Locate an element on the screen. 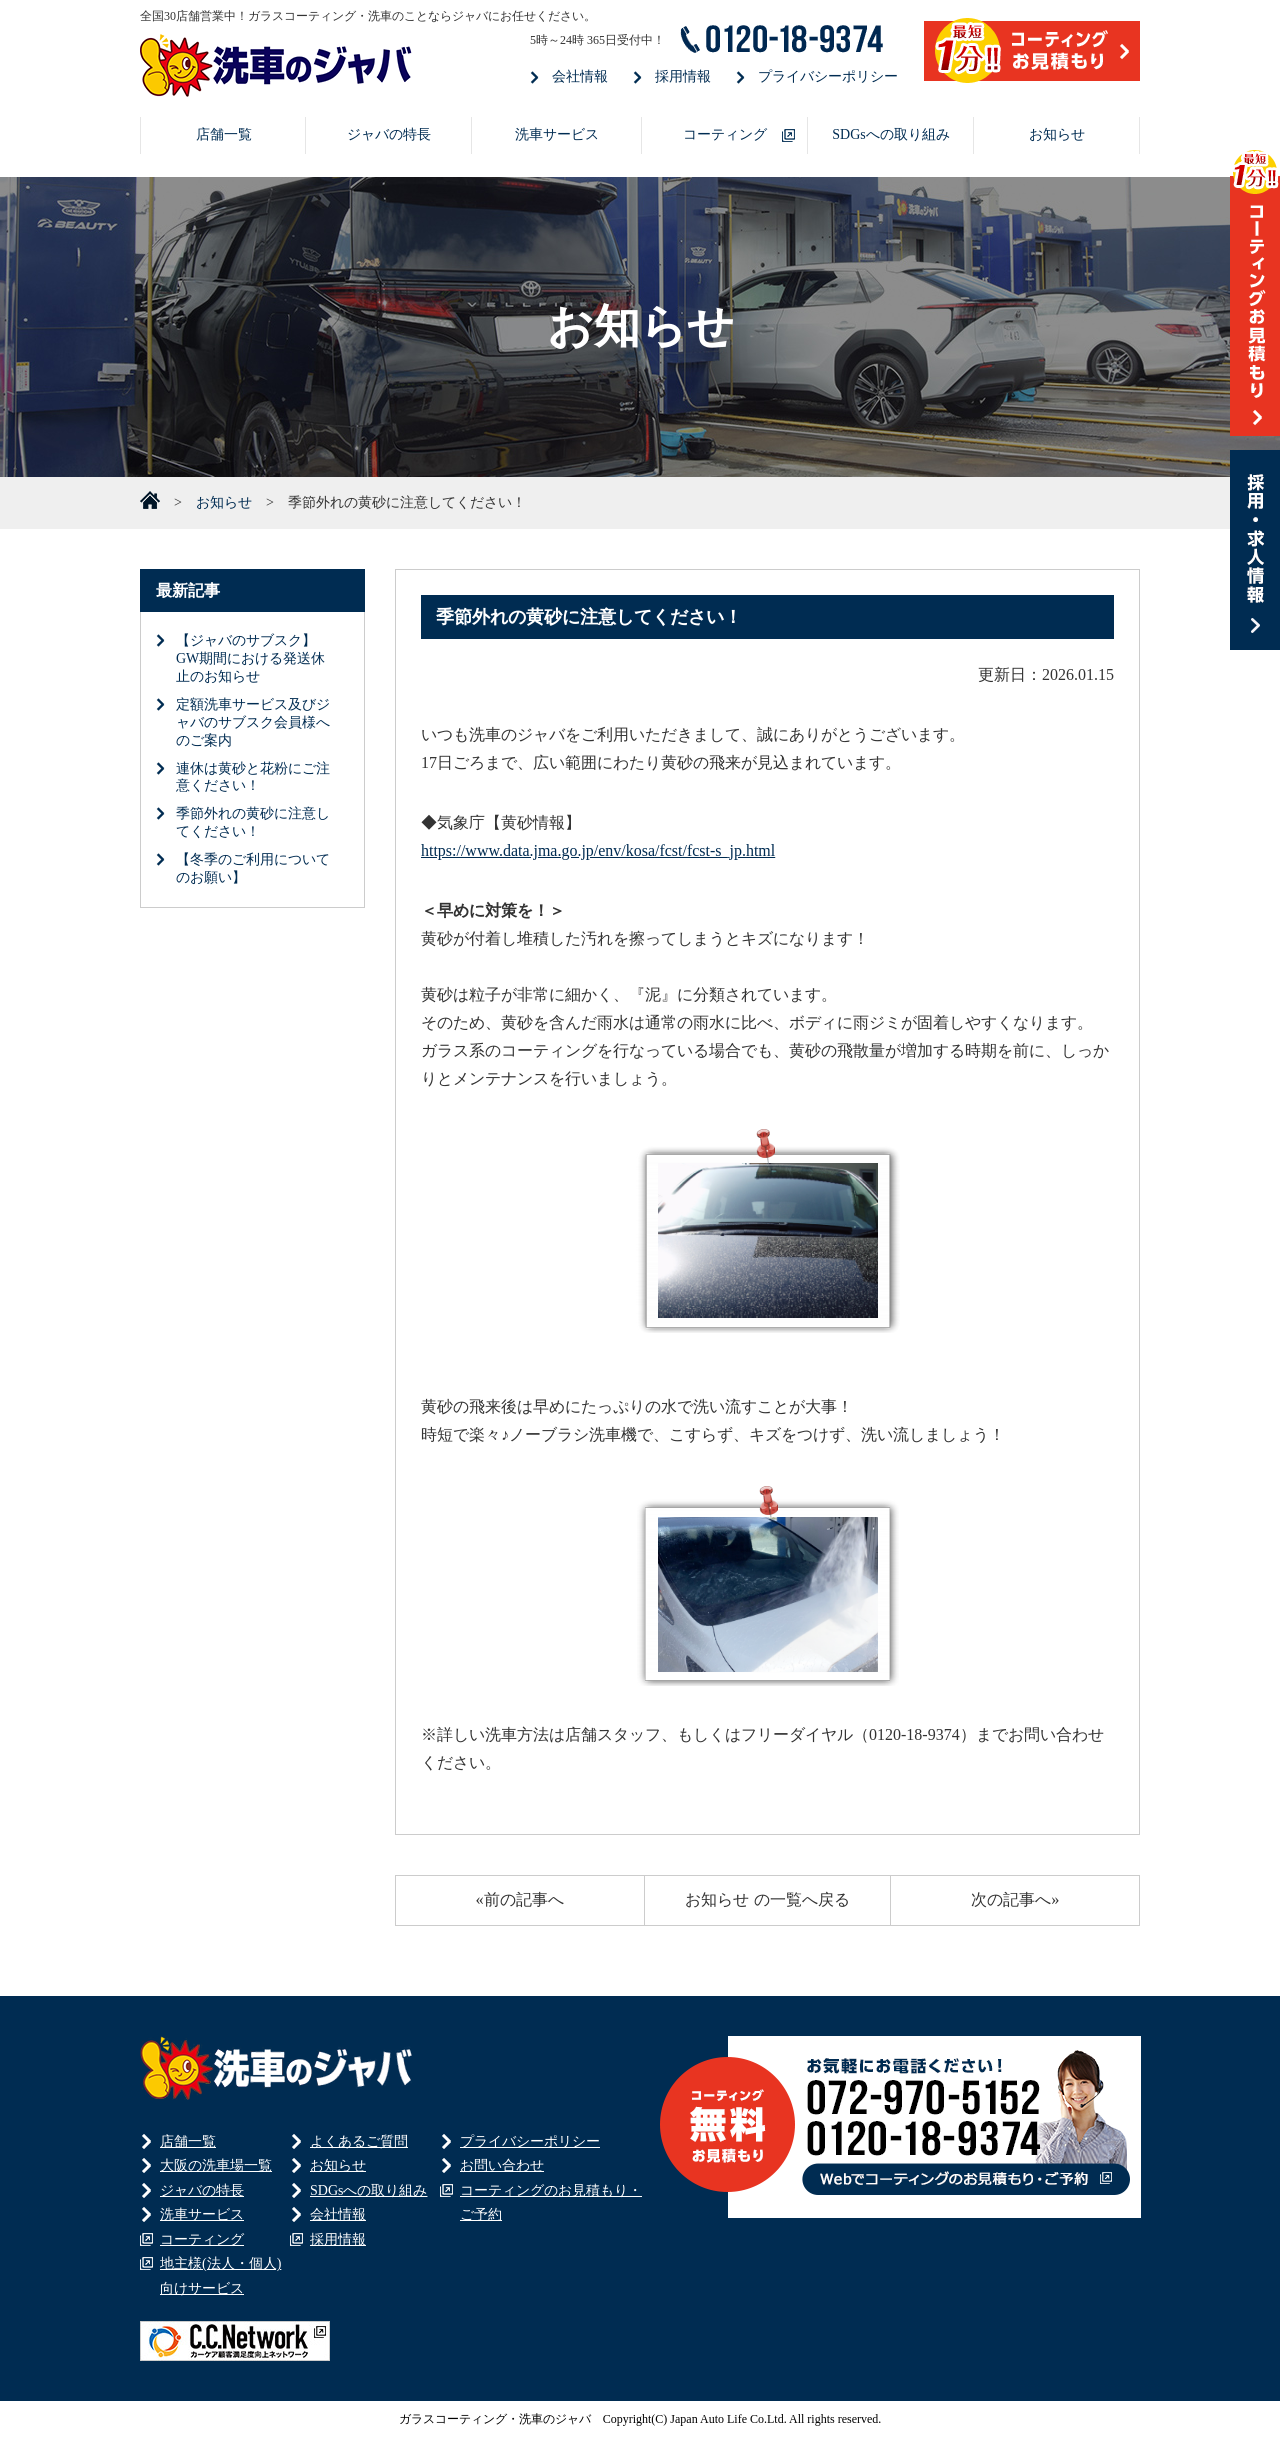  よくあるご質問 is located at coordinates (359, 2141).